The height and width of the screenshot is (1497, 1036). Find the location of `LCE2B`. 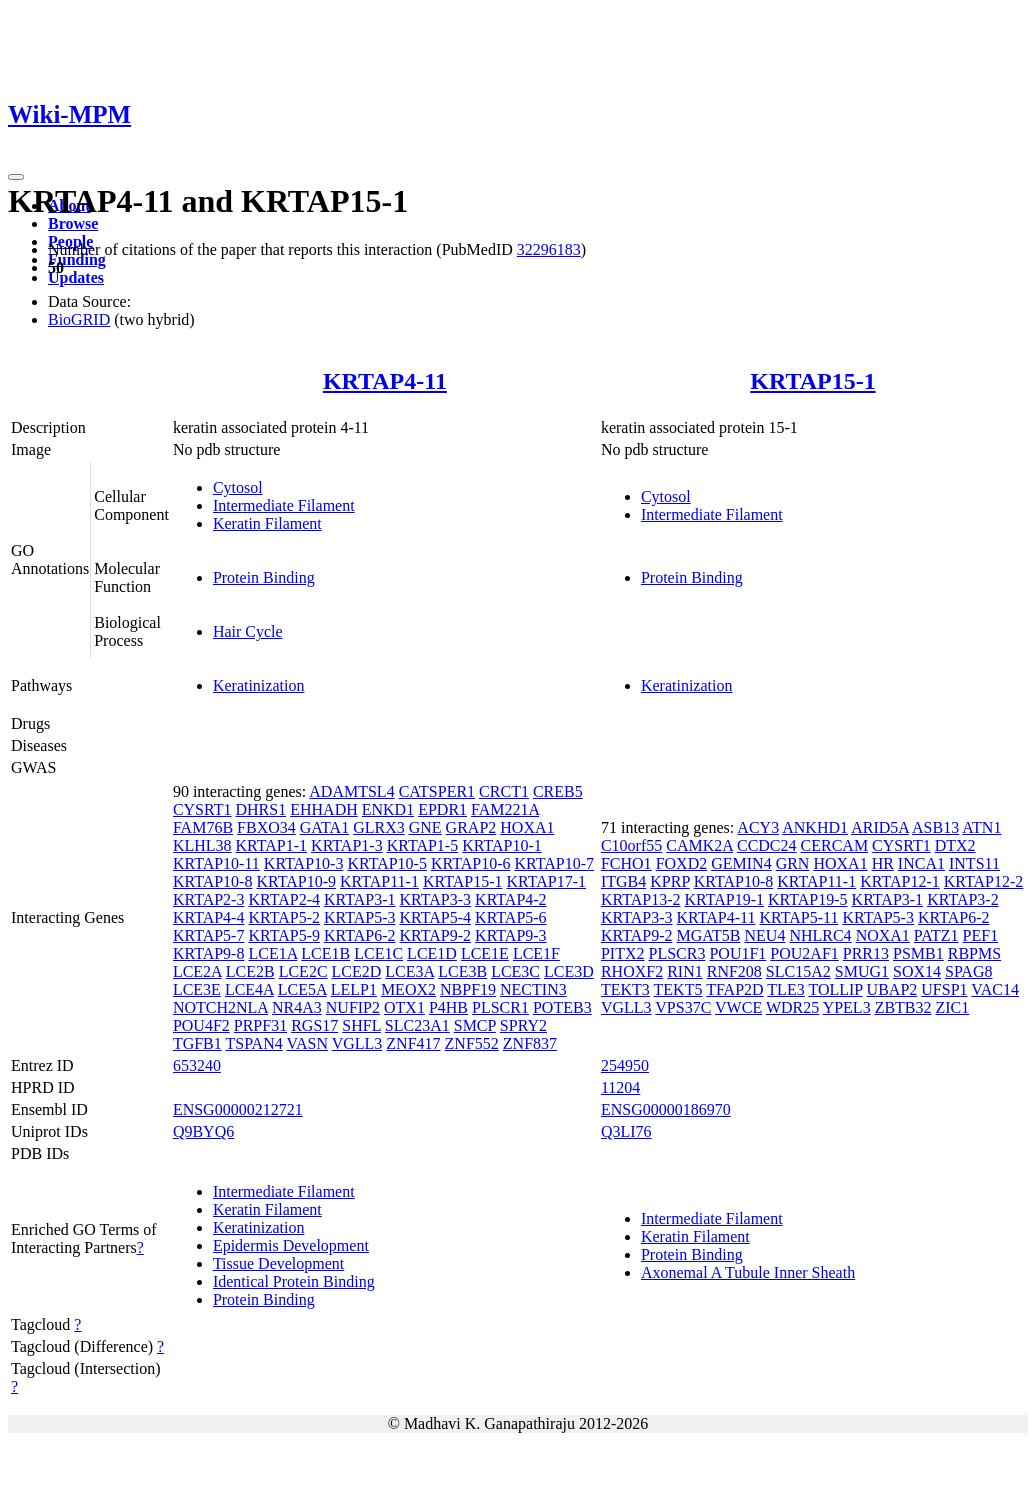

LCE2B is located at coordinates (250, 971).